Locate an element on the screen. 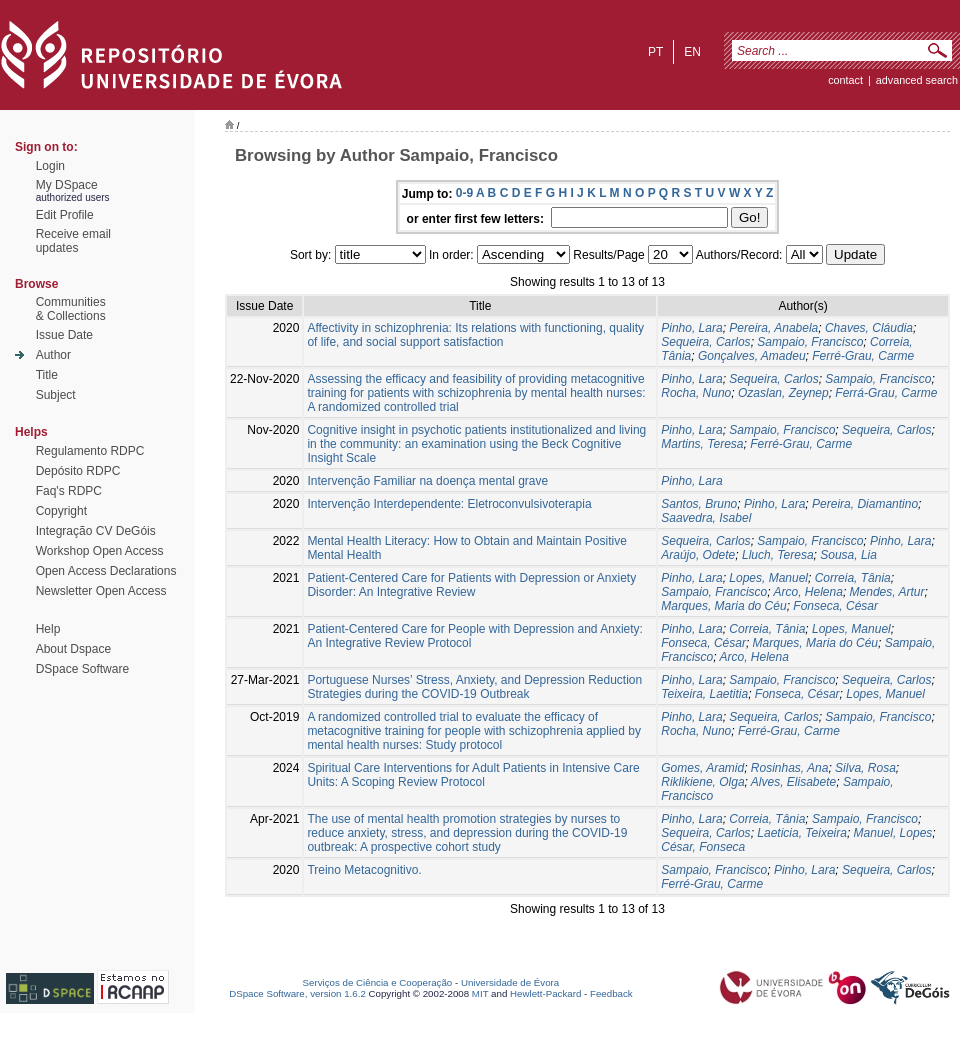 This screenshot has height=1043, width=960. Help is located at coordinates (48, 629).